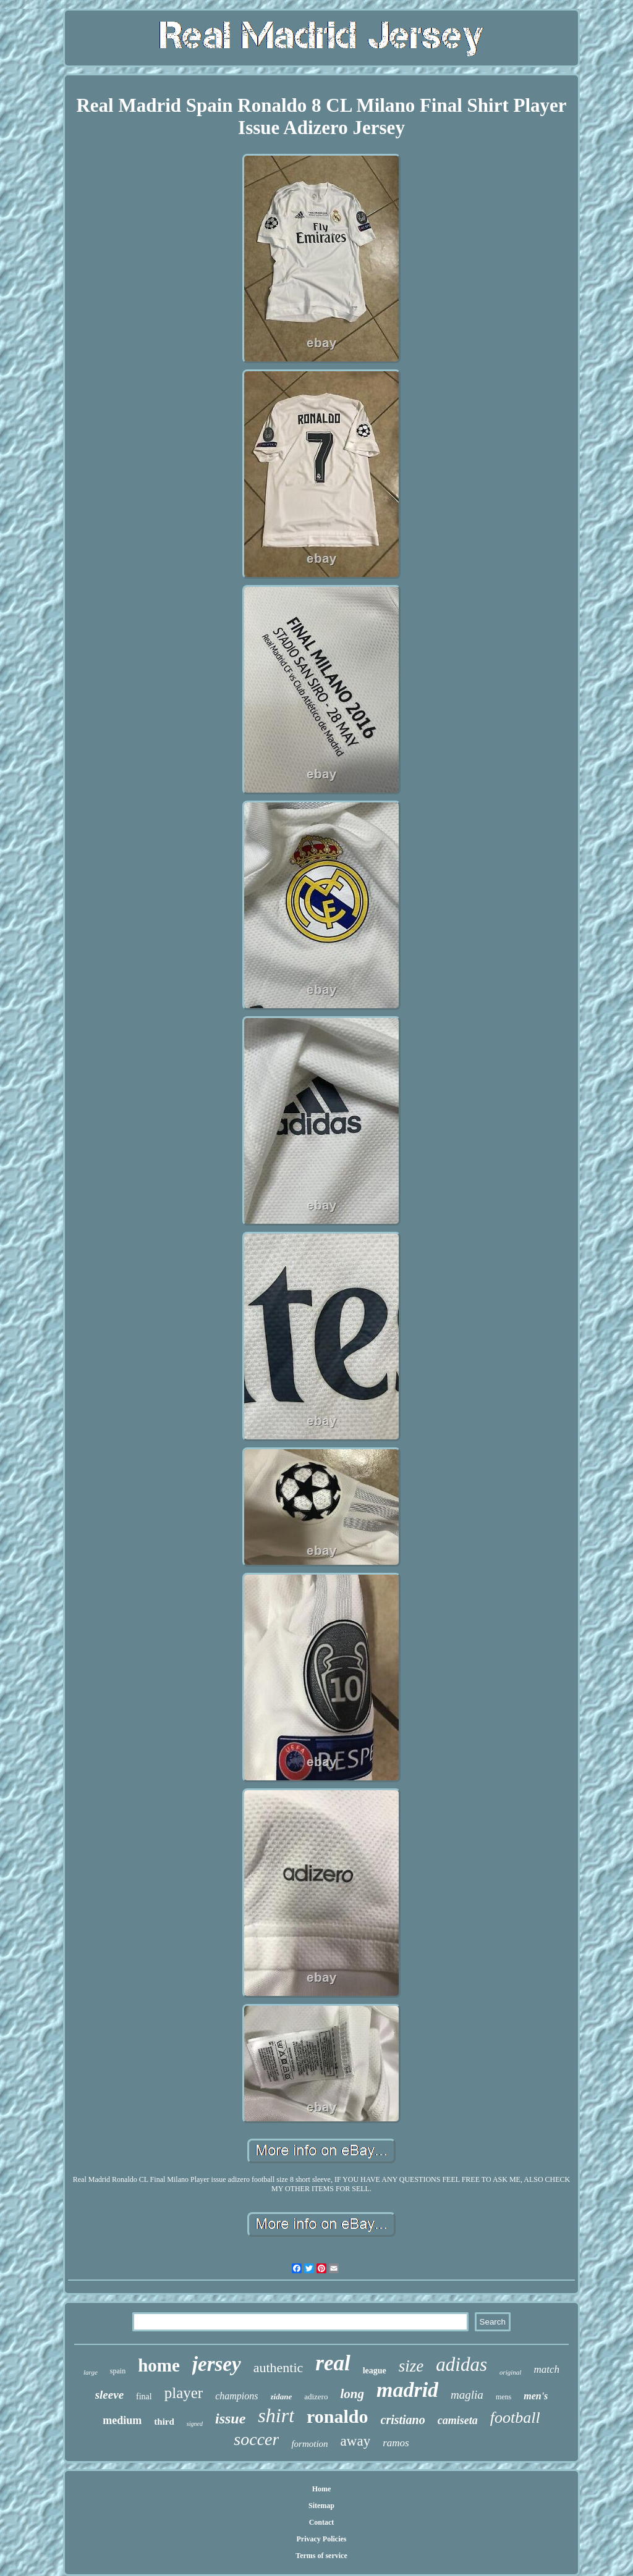 The image size is (633, 2576). What do you see at coordinates (356, 2441) in the screenshot?
I see `away` at bounding box center [356, 2441].